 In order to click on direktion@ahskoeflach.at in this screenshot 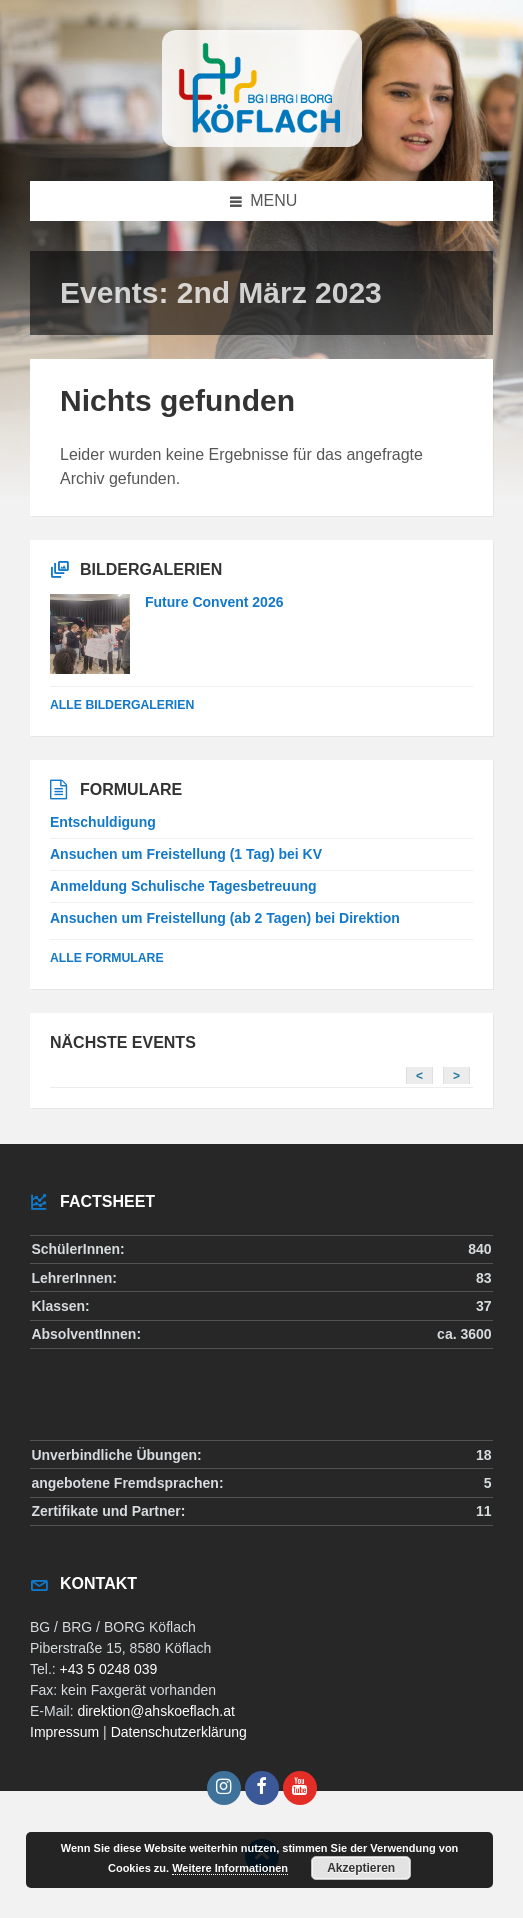, I will do `click(155, 1711)`.